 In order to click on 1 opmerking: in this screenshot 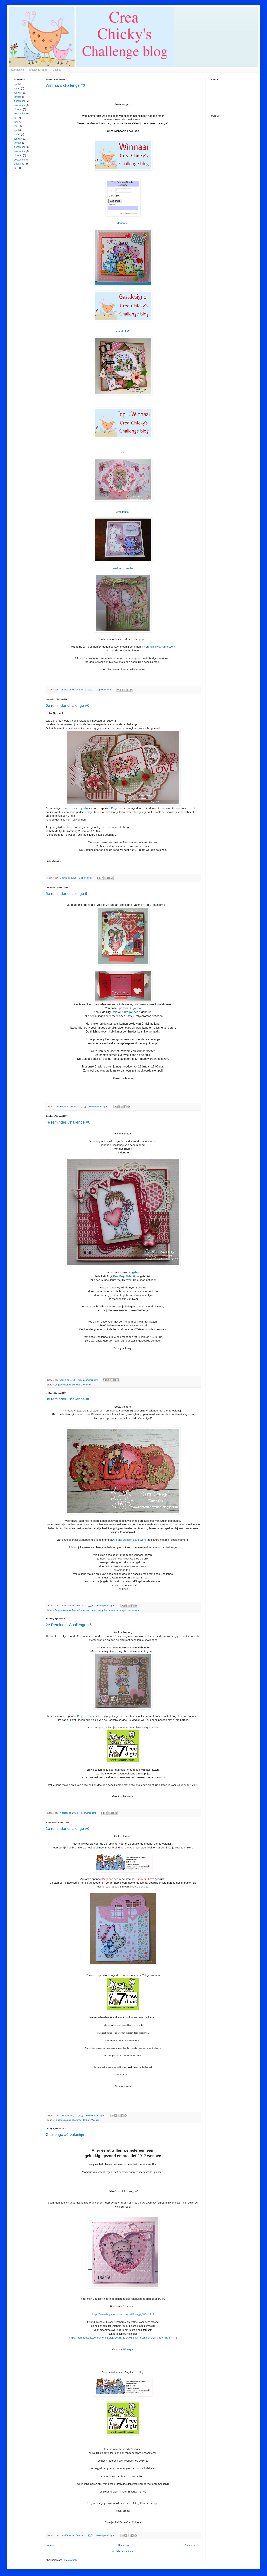, I will do `click(86, 878)`.